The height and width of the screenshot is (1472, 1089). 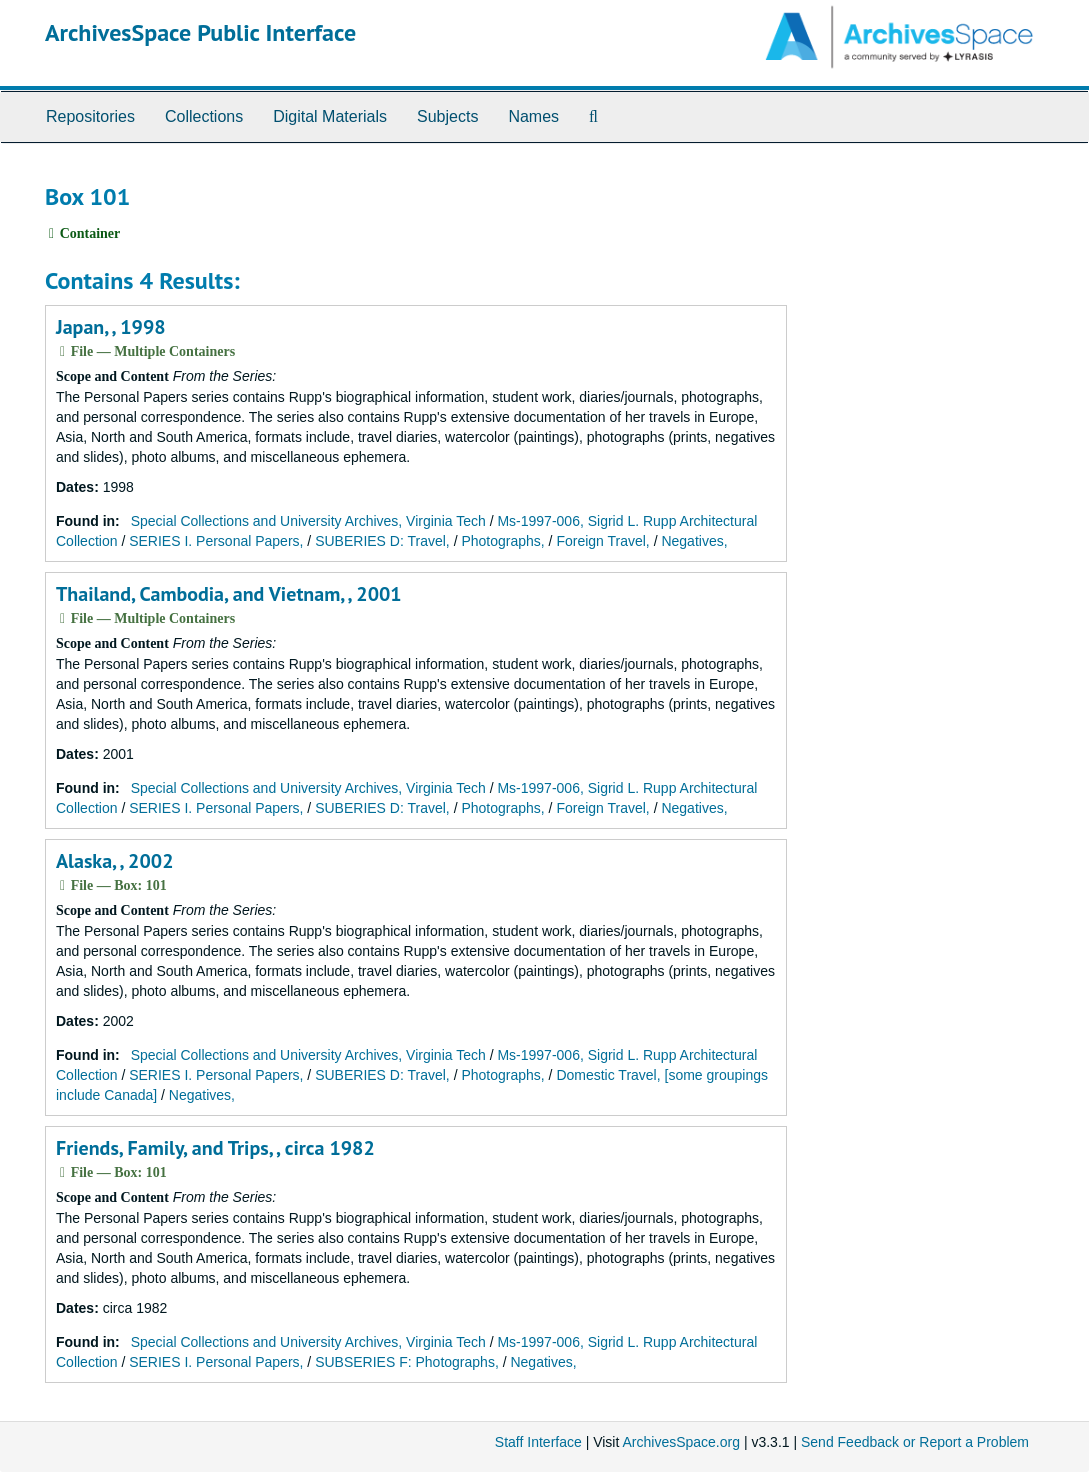 I want to click on Send Feedback or Report a Problem, so click(x=915, y=1442).